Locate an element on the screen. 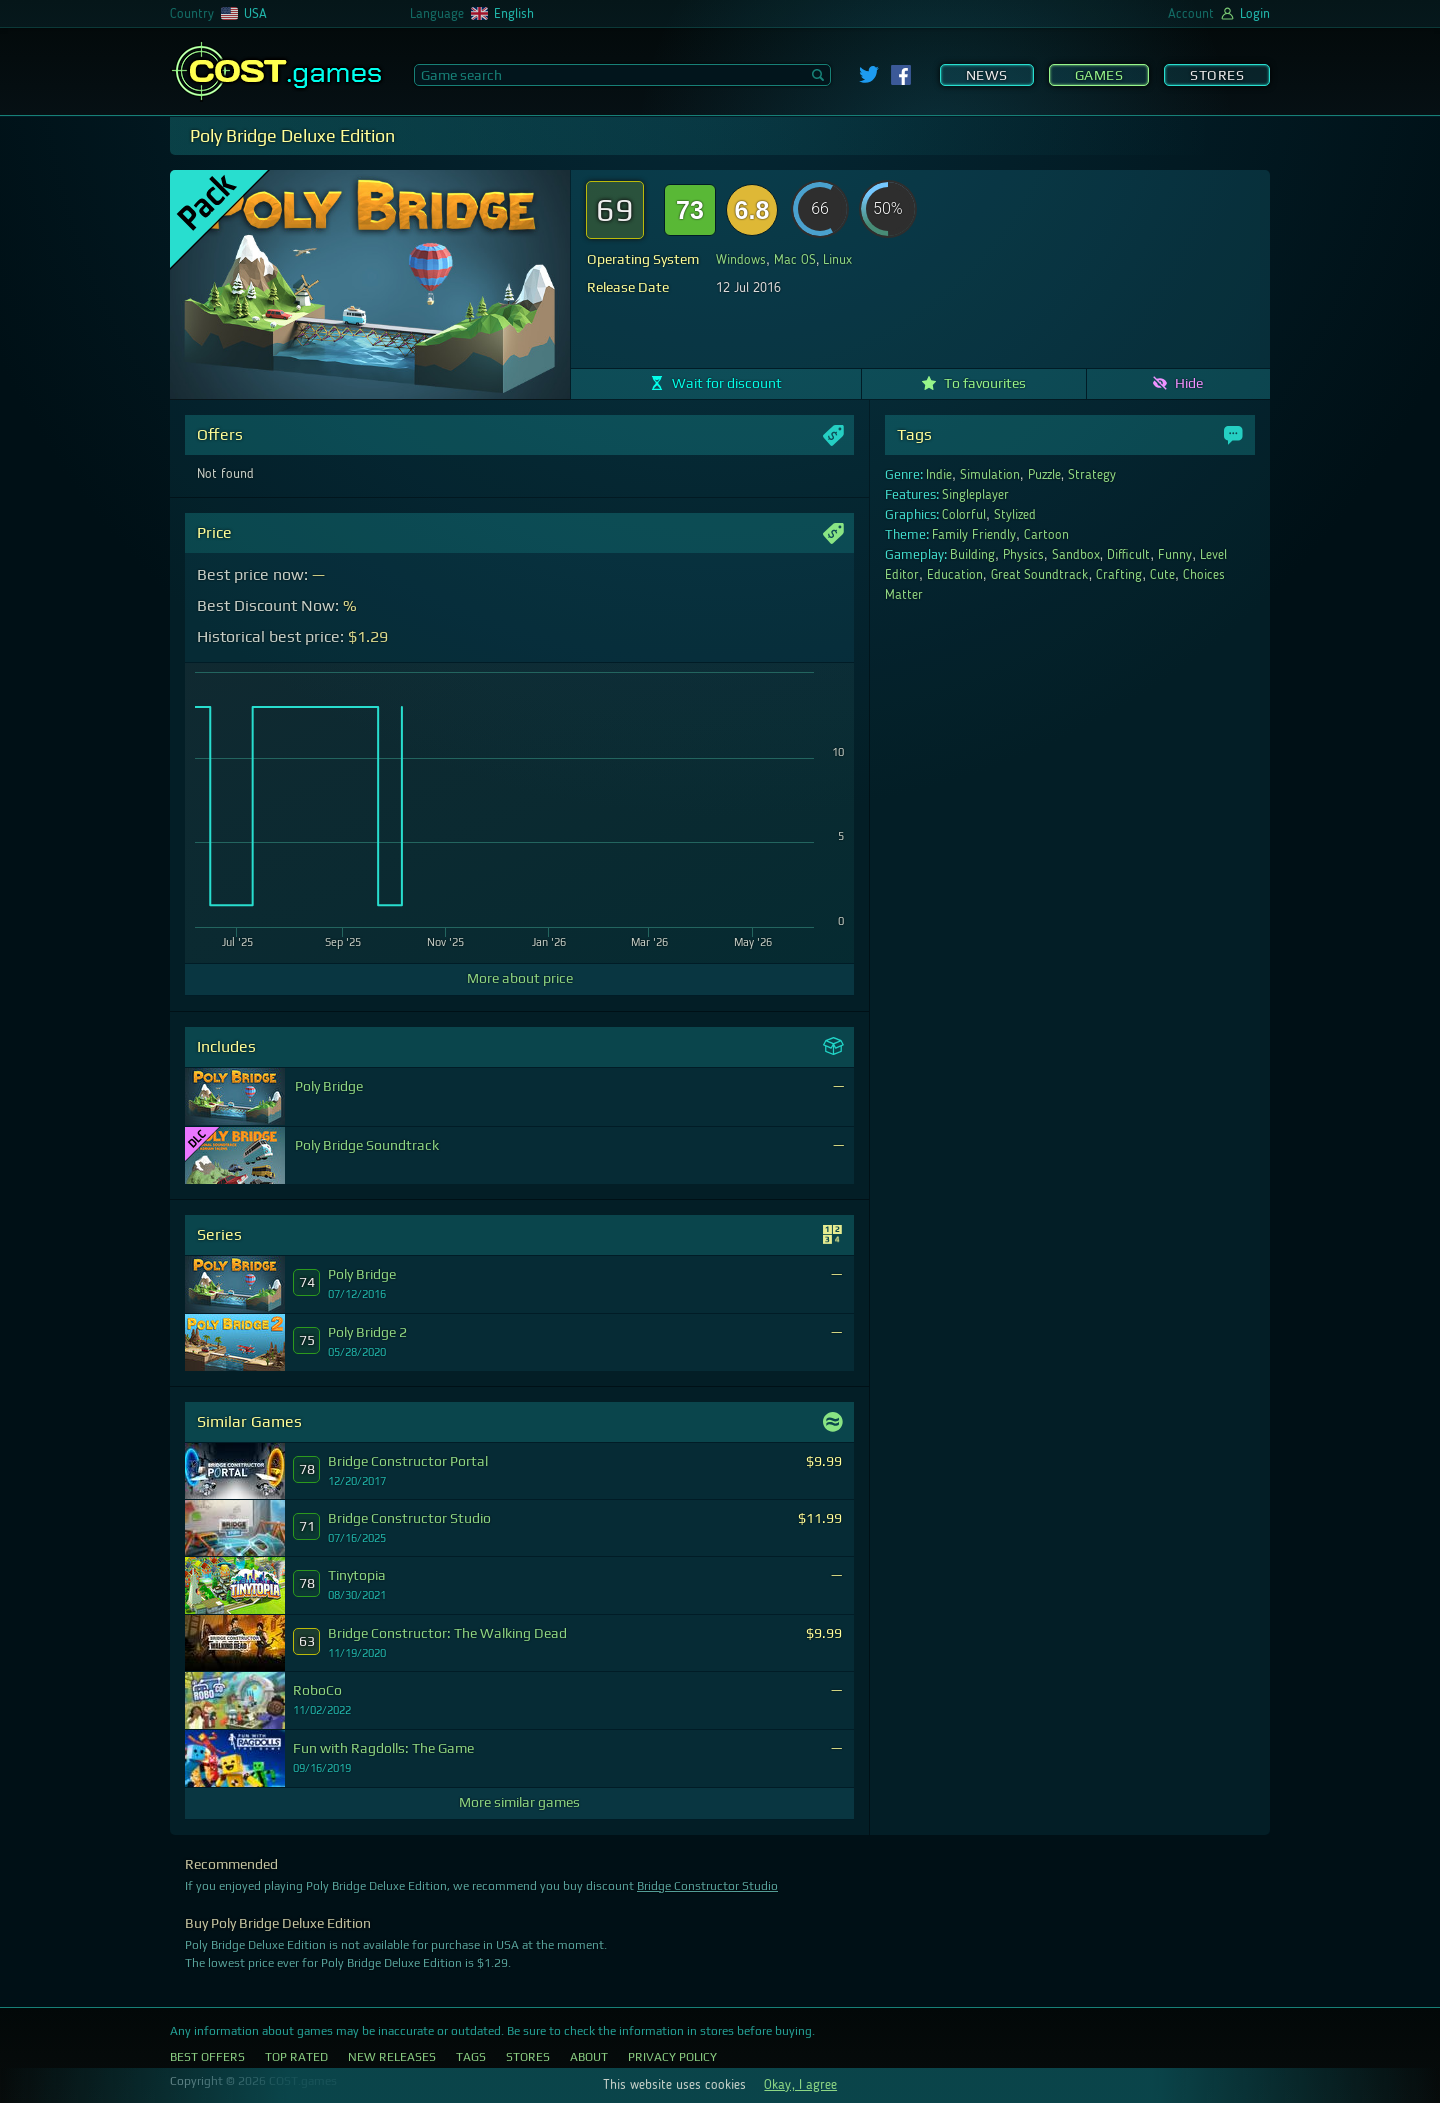  News is located at coordinates (987, 75).